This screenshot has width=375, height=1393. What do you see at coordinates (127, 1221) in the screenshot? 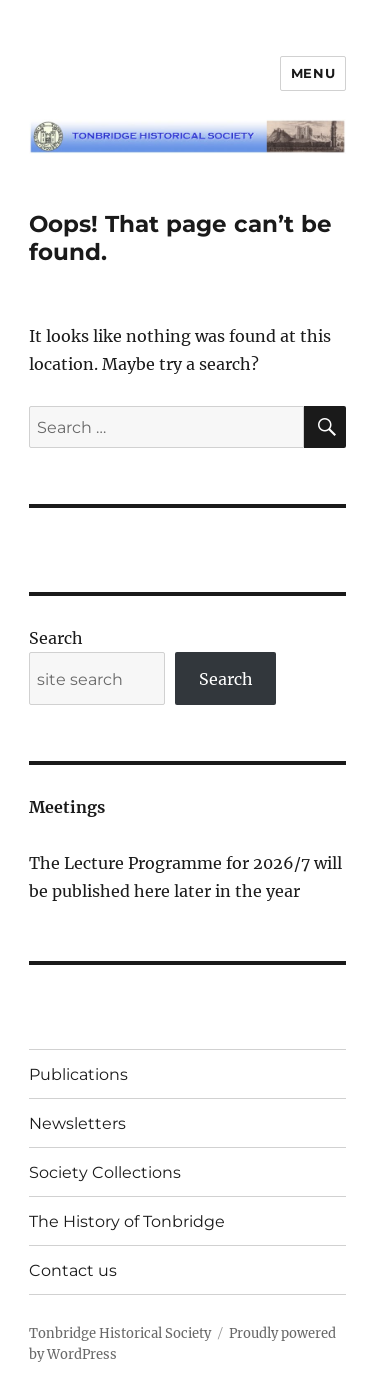
I see `The History of Tonbridge` at bounding box center [127, 1221].